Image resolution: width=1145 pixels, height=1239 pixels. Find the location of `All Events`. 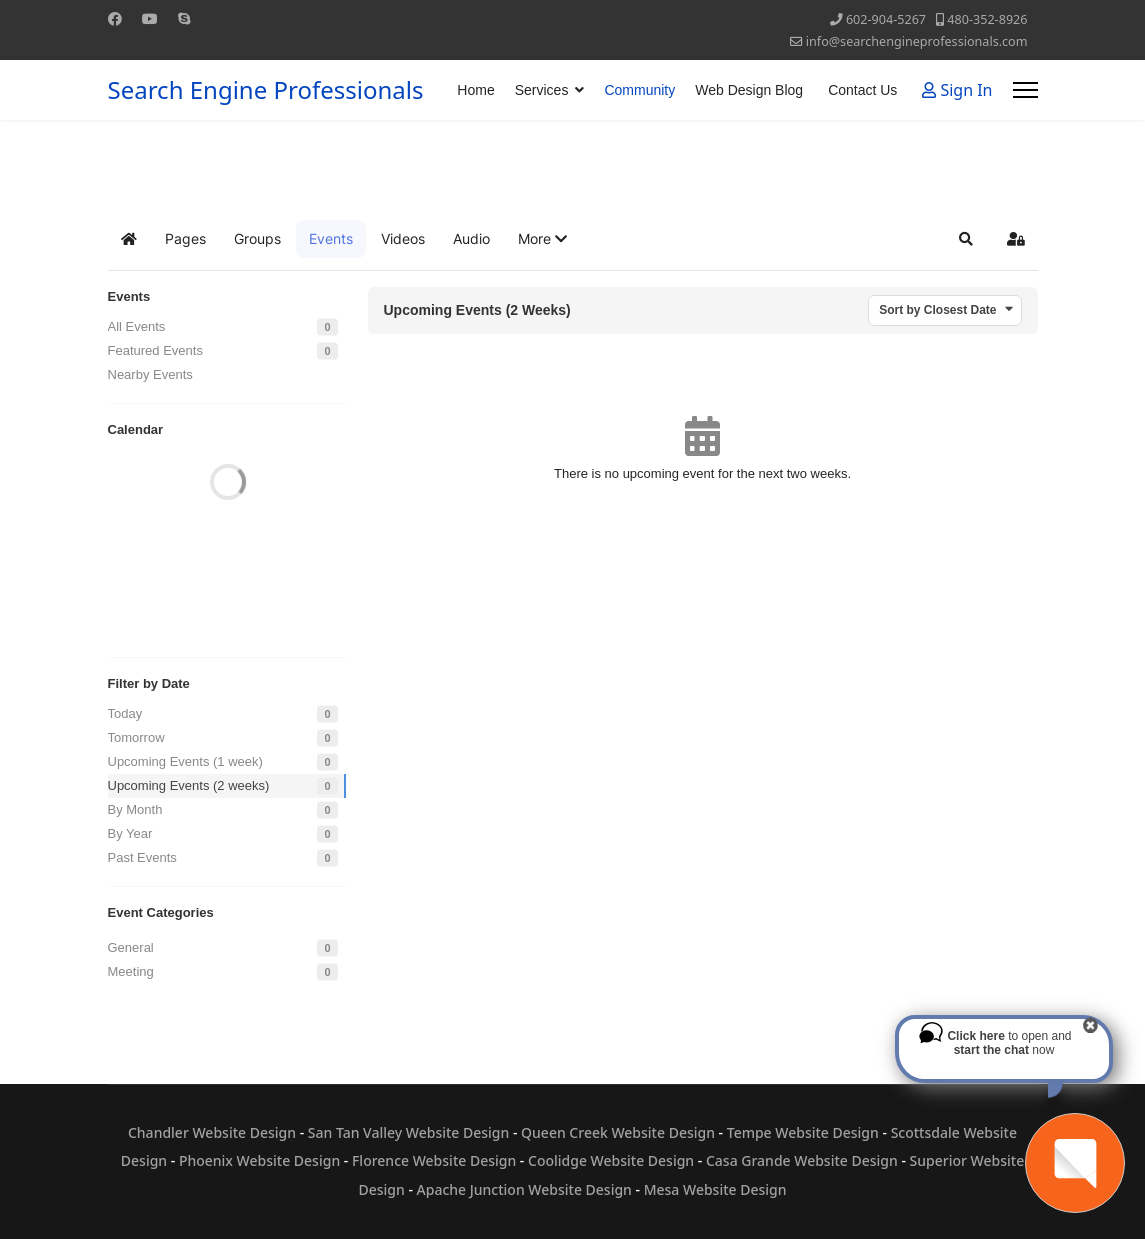

All Events is located at coordinates (137, 326).